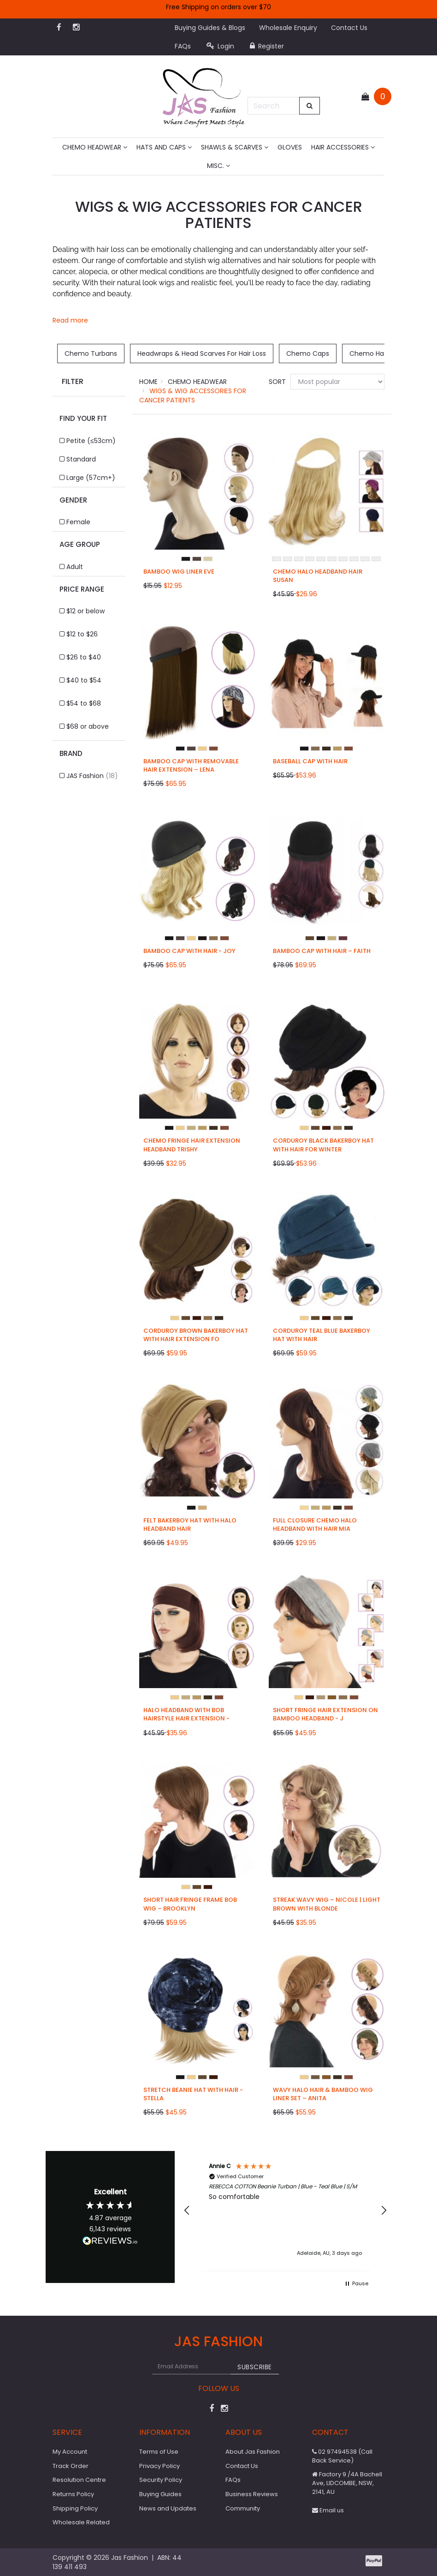  I want to click on Bamboo Wig Liner Eve, so click(178, 571).